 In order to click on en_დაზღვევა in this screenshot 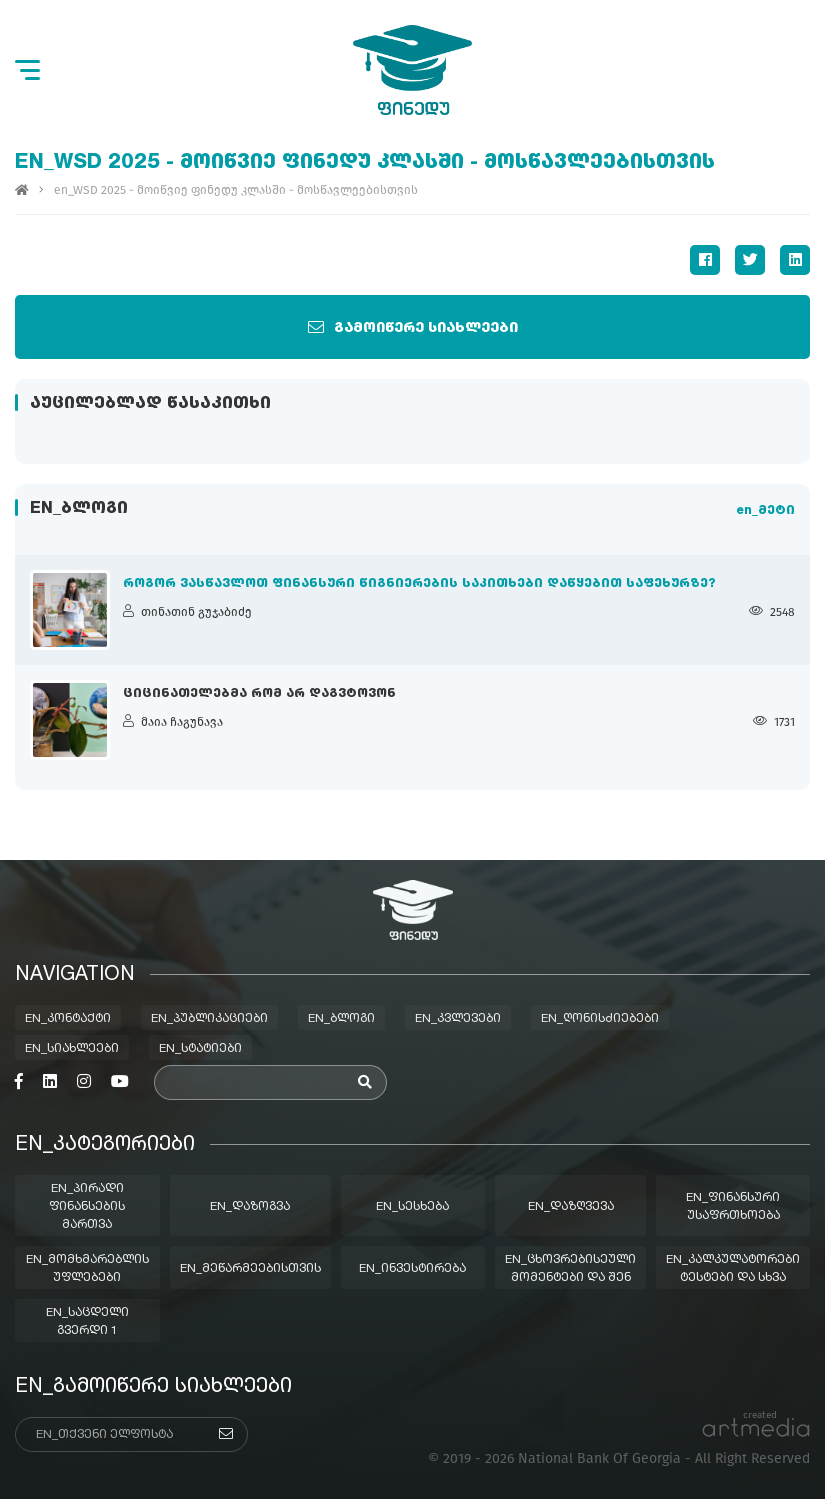, I will do `click(571, 1207)`.